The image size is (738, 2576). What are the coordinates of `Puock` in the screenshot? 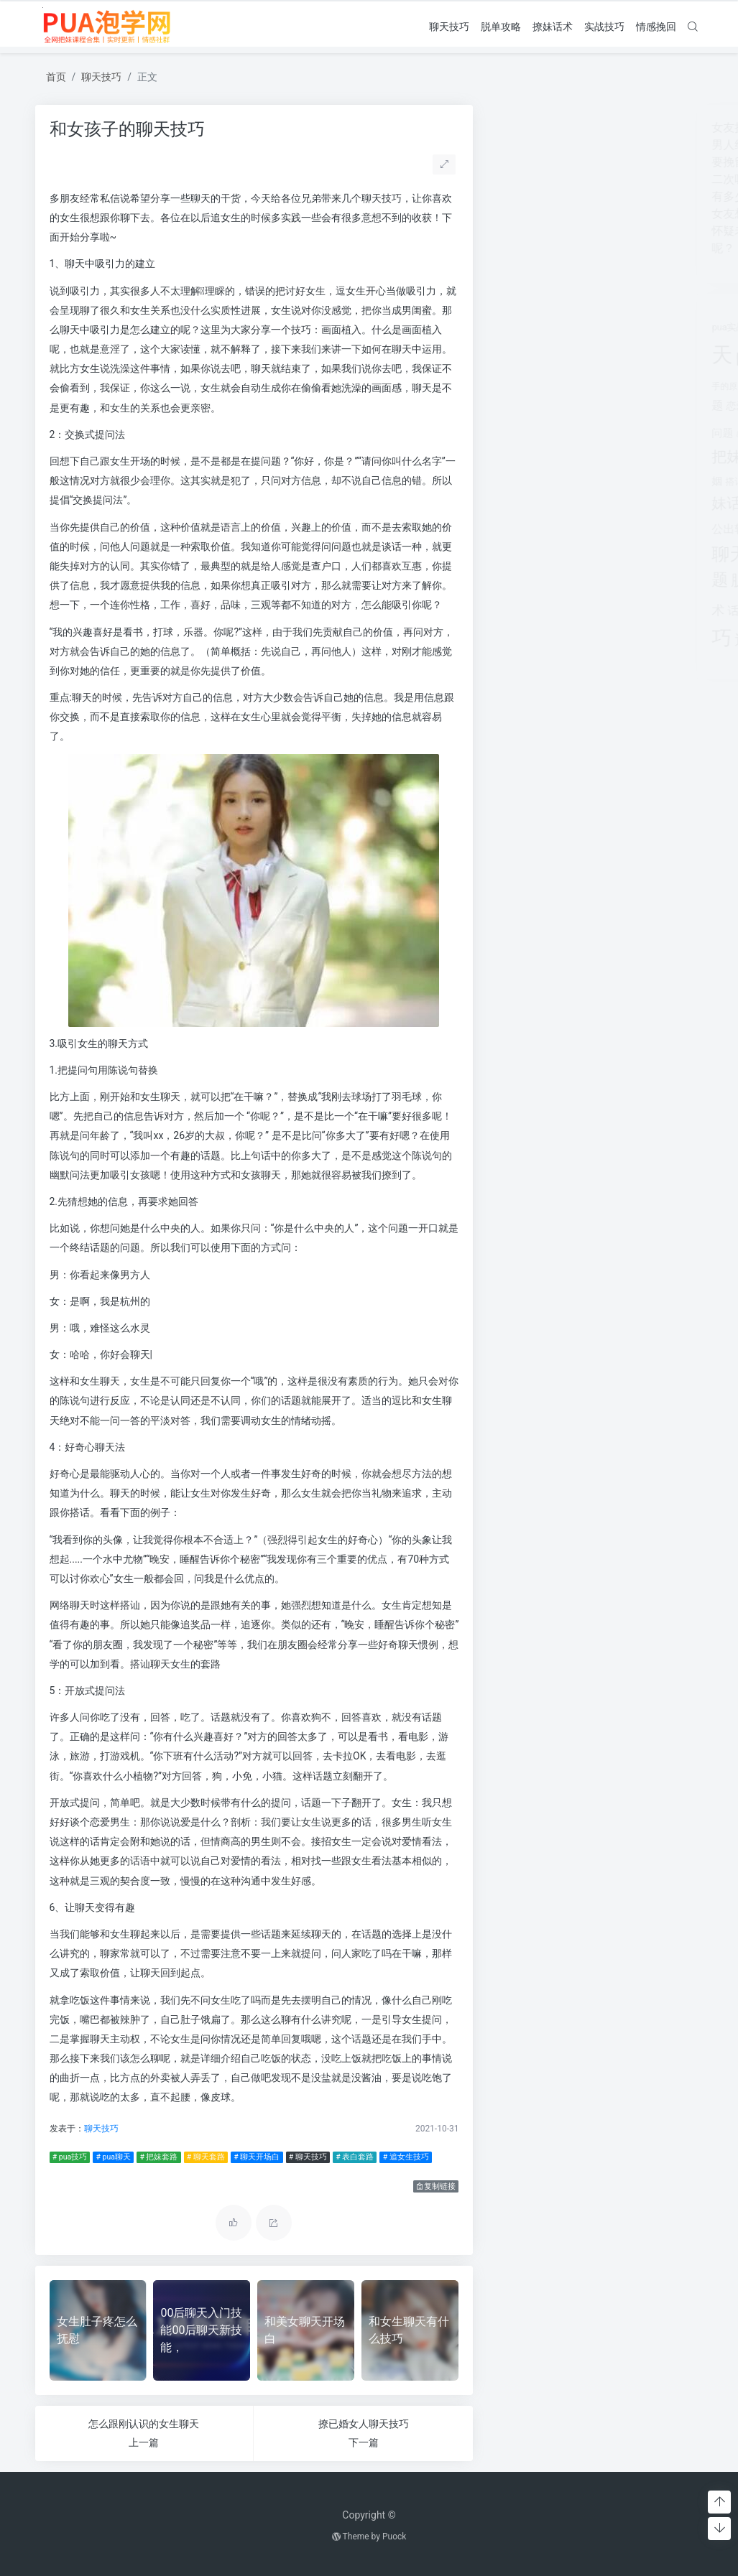 It's located at (394, 2536).